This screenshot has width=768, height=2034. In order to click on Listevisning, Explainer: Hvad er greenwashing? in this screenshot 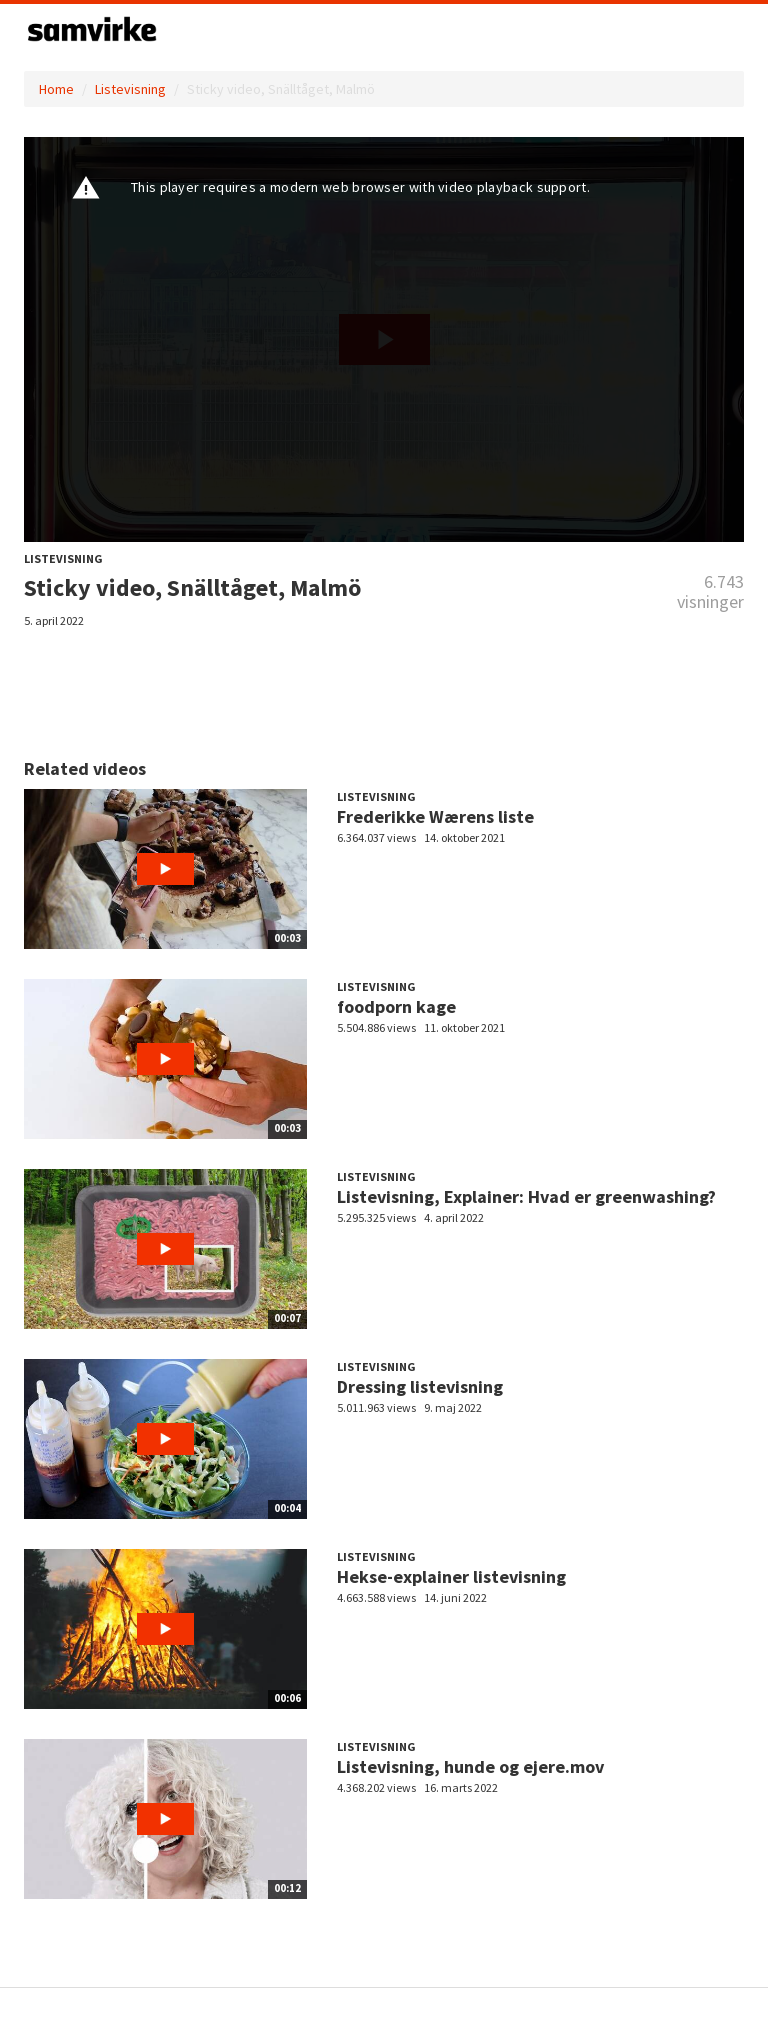, I will do `click(526, 1196)`.